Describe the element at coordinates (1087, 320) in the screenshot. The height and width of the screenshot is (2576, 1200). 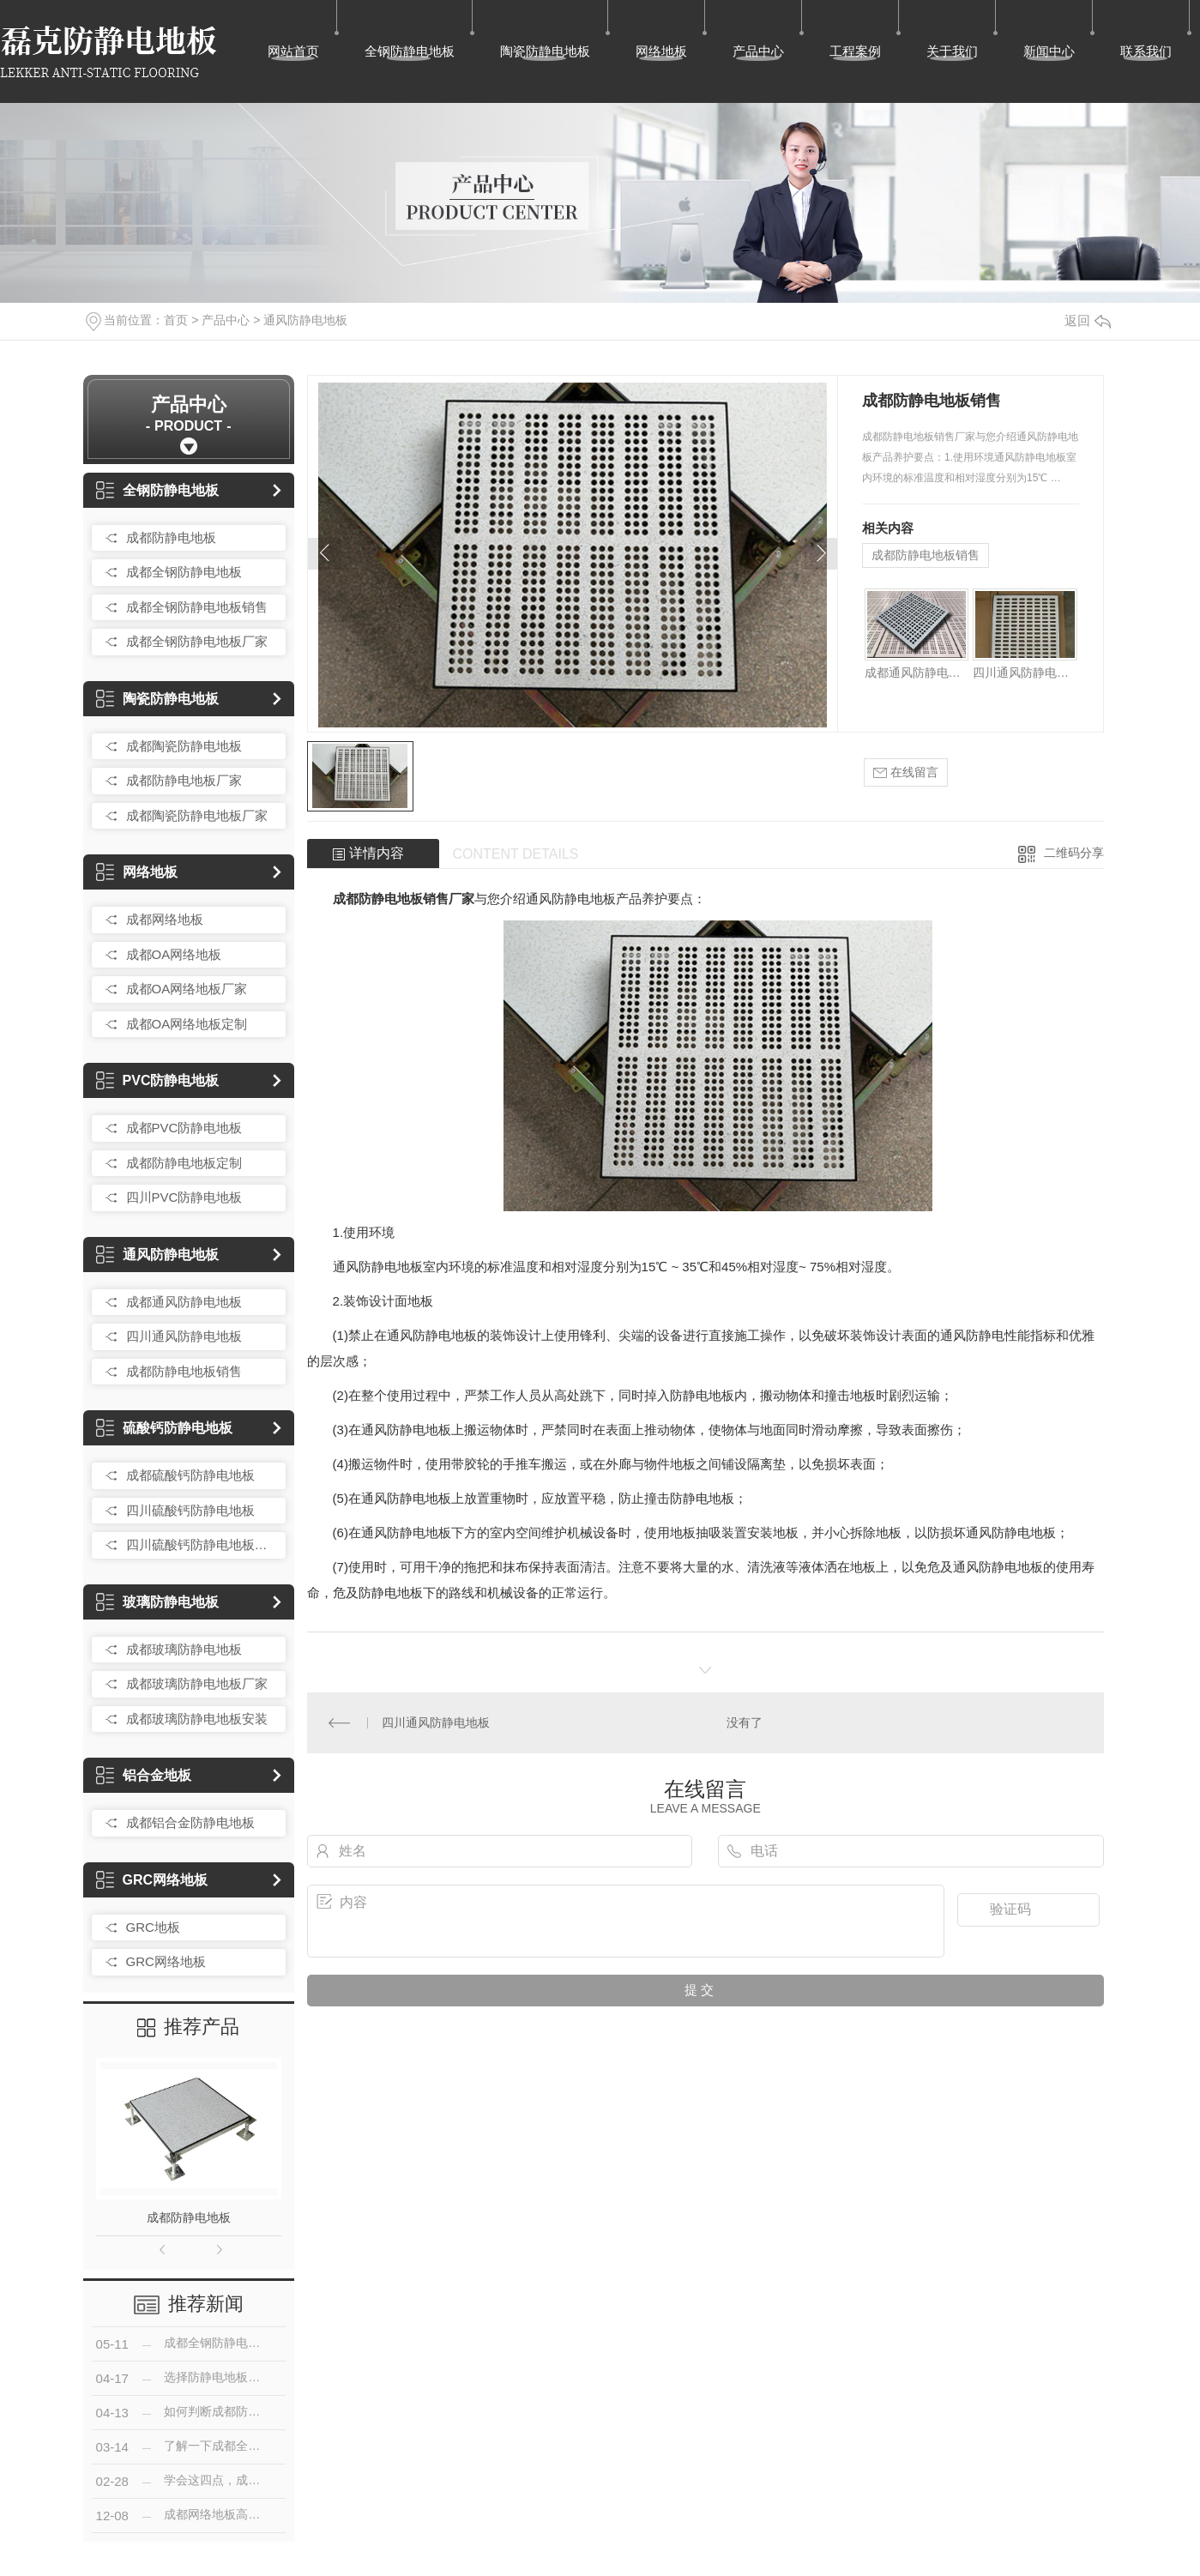
I see `返回` at that location.